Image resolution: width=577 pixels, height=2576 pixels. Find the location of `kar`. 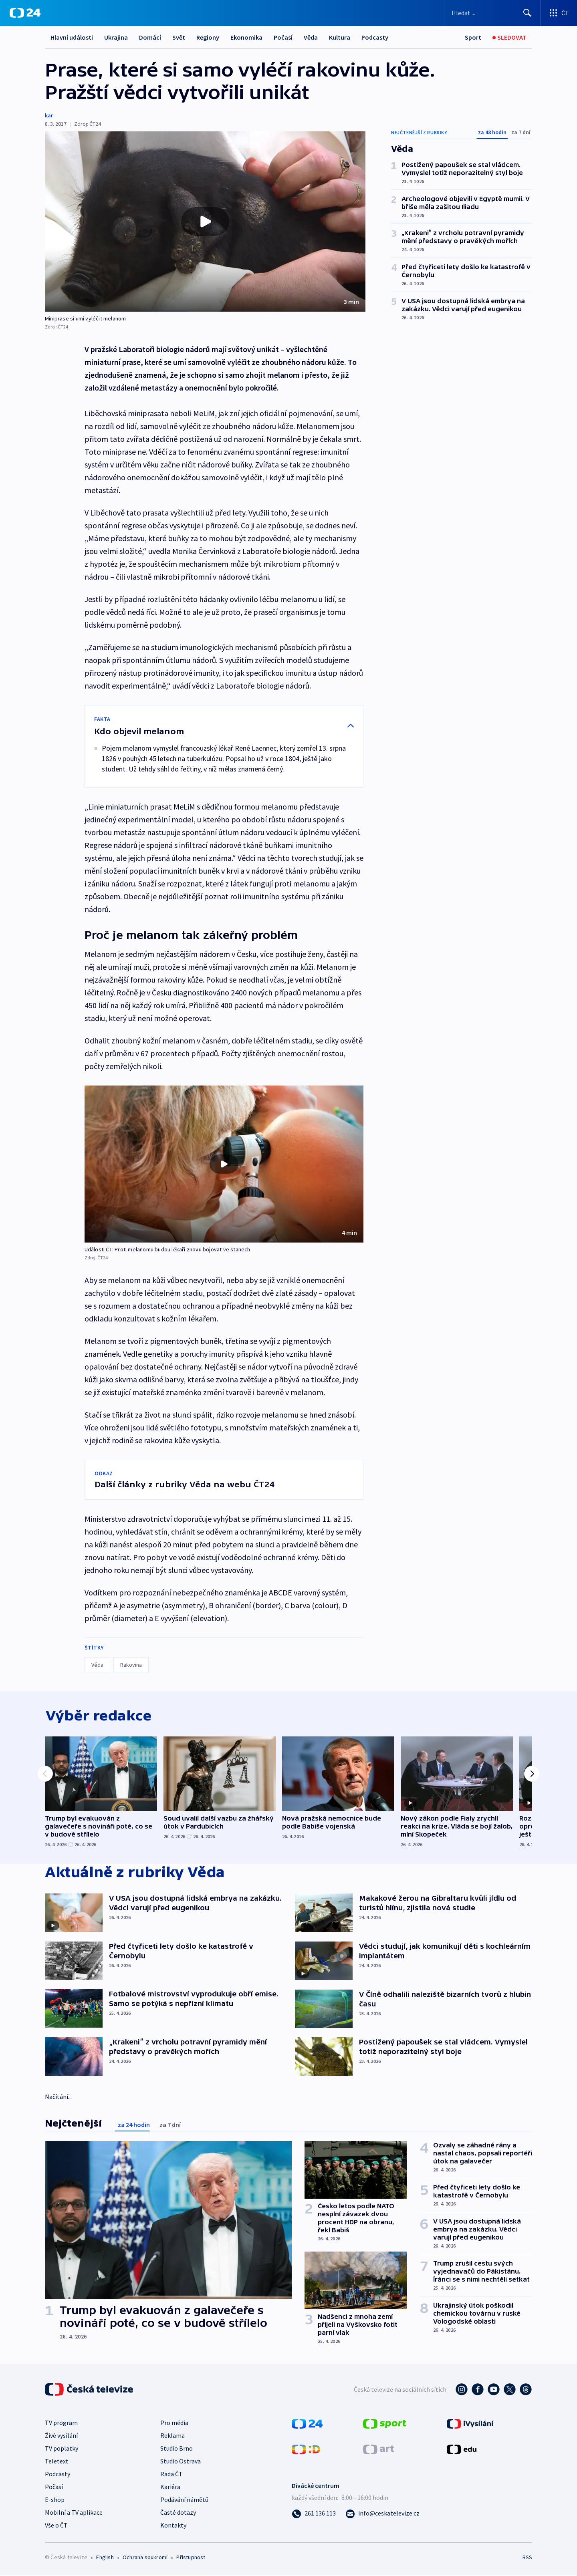

kar is located at coordinates (49, 115).